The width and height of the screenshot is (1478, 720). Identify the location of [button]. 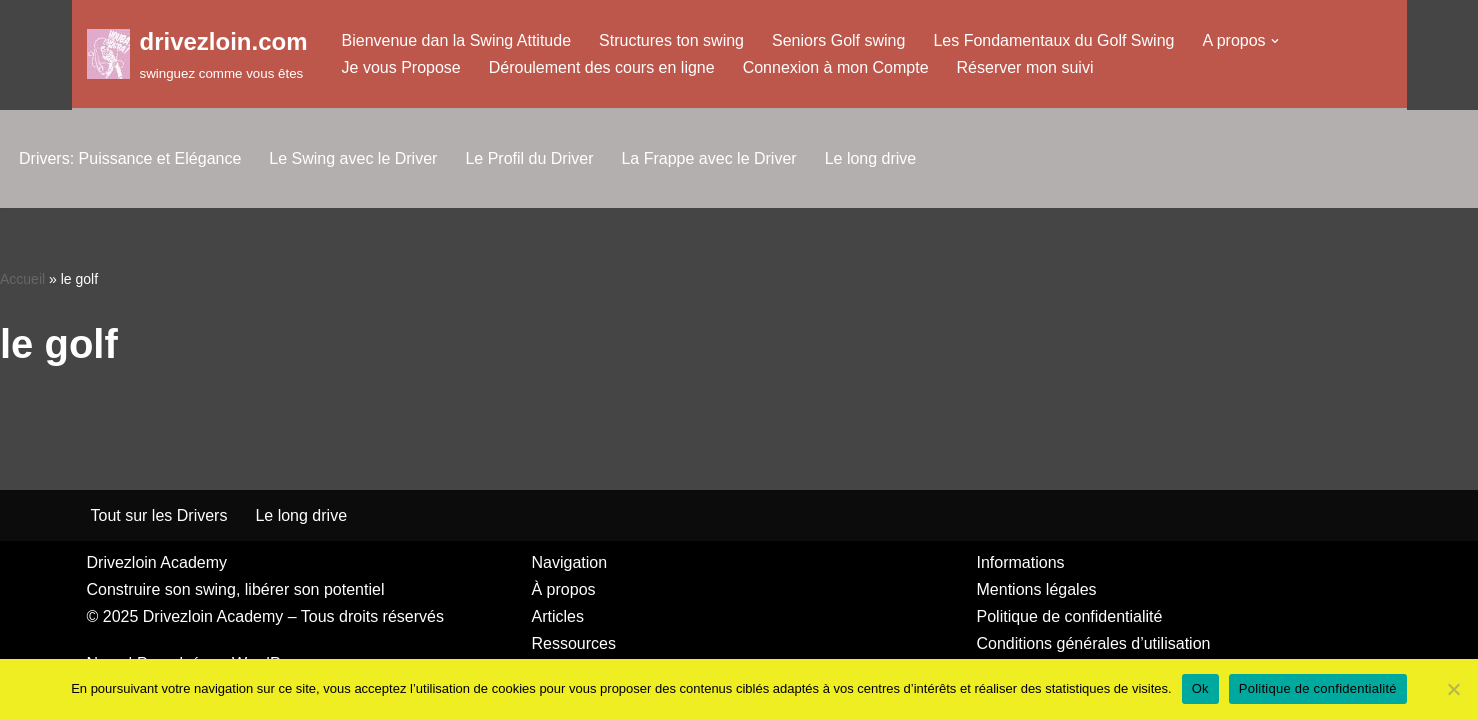
(1275, 41).